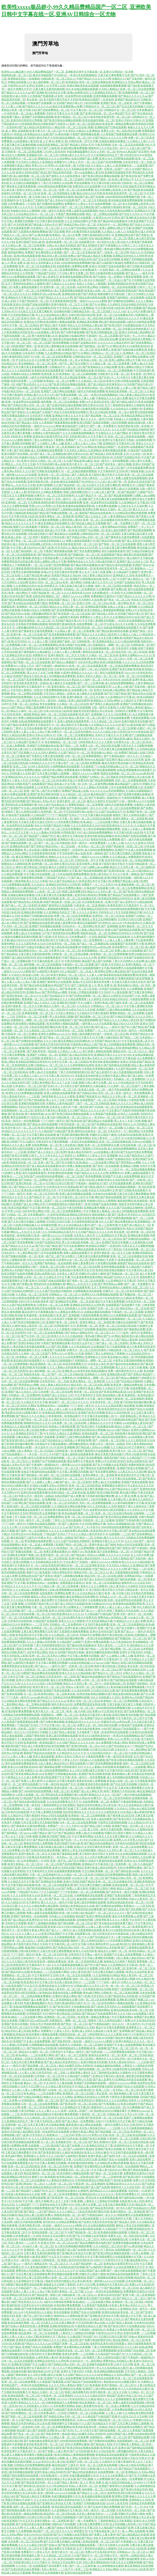  I want to click on 日韩欧美一区二区三区精品视频, so click(24, 151).